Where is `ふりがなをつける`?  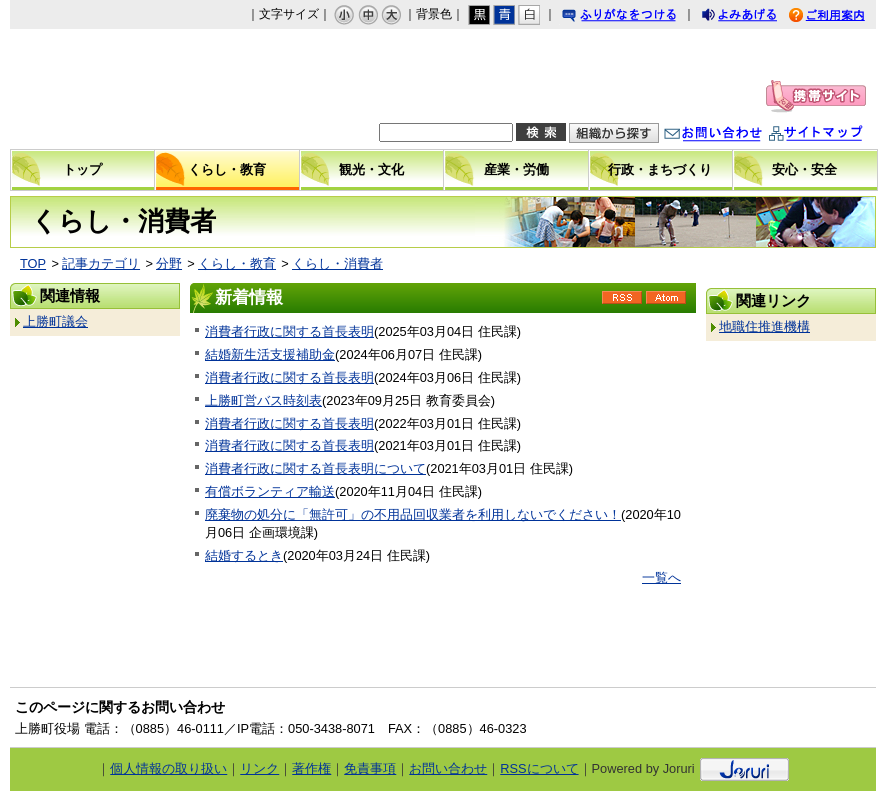 ふりがなをつける is located at coordinates (638, 17).